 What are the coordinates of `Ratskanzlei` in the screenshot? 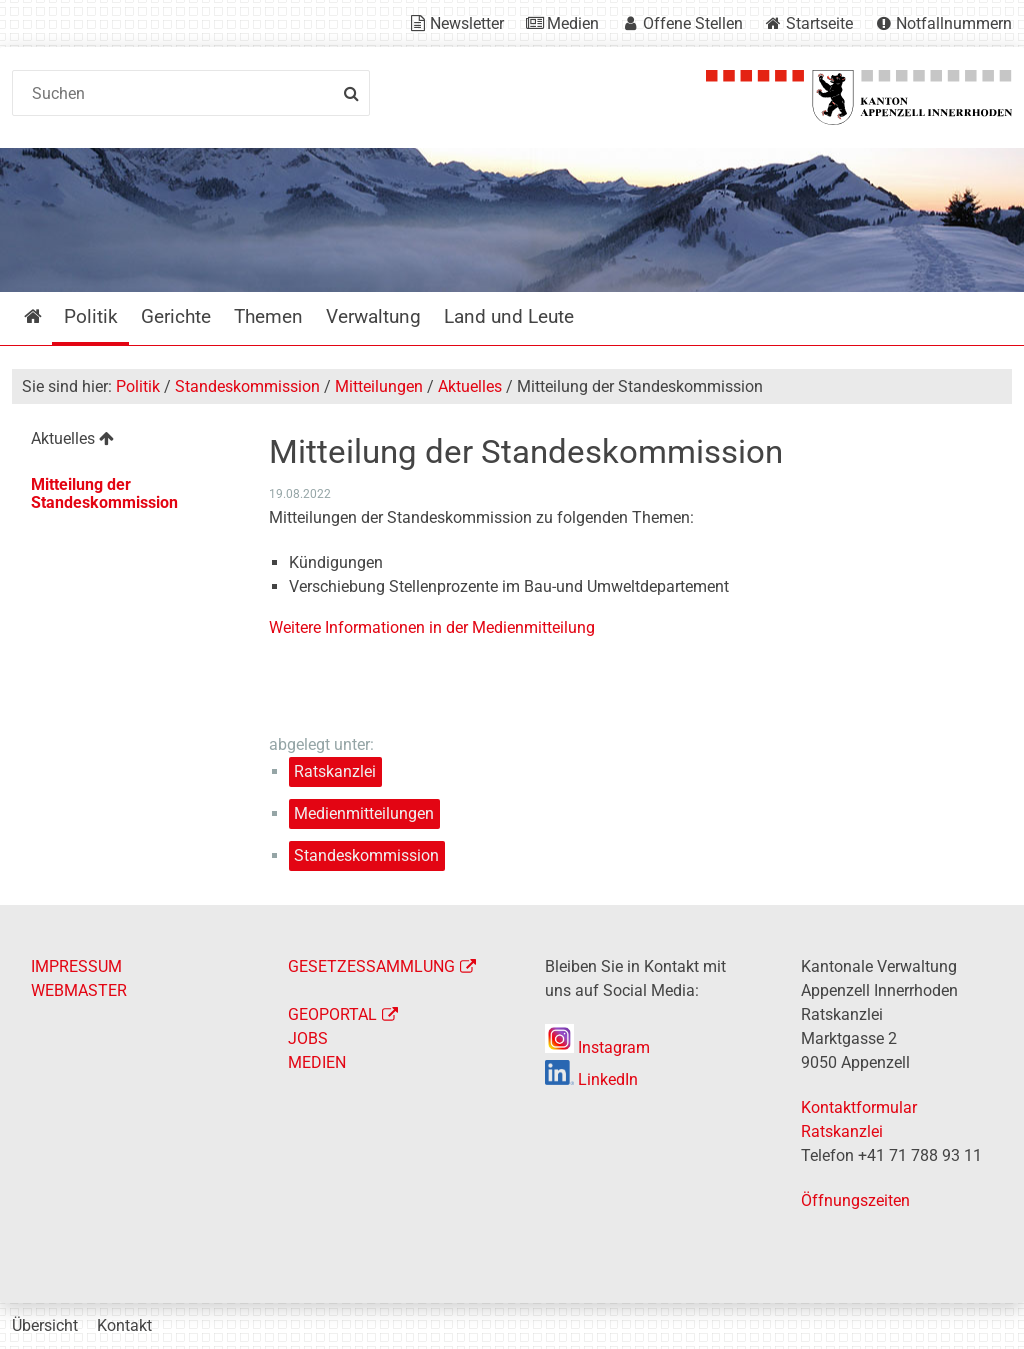 It's located at (335, 771).